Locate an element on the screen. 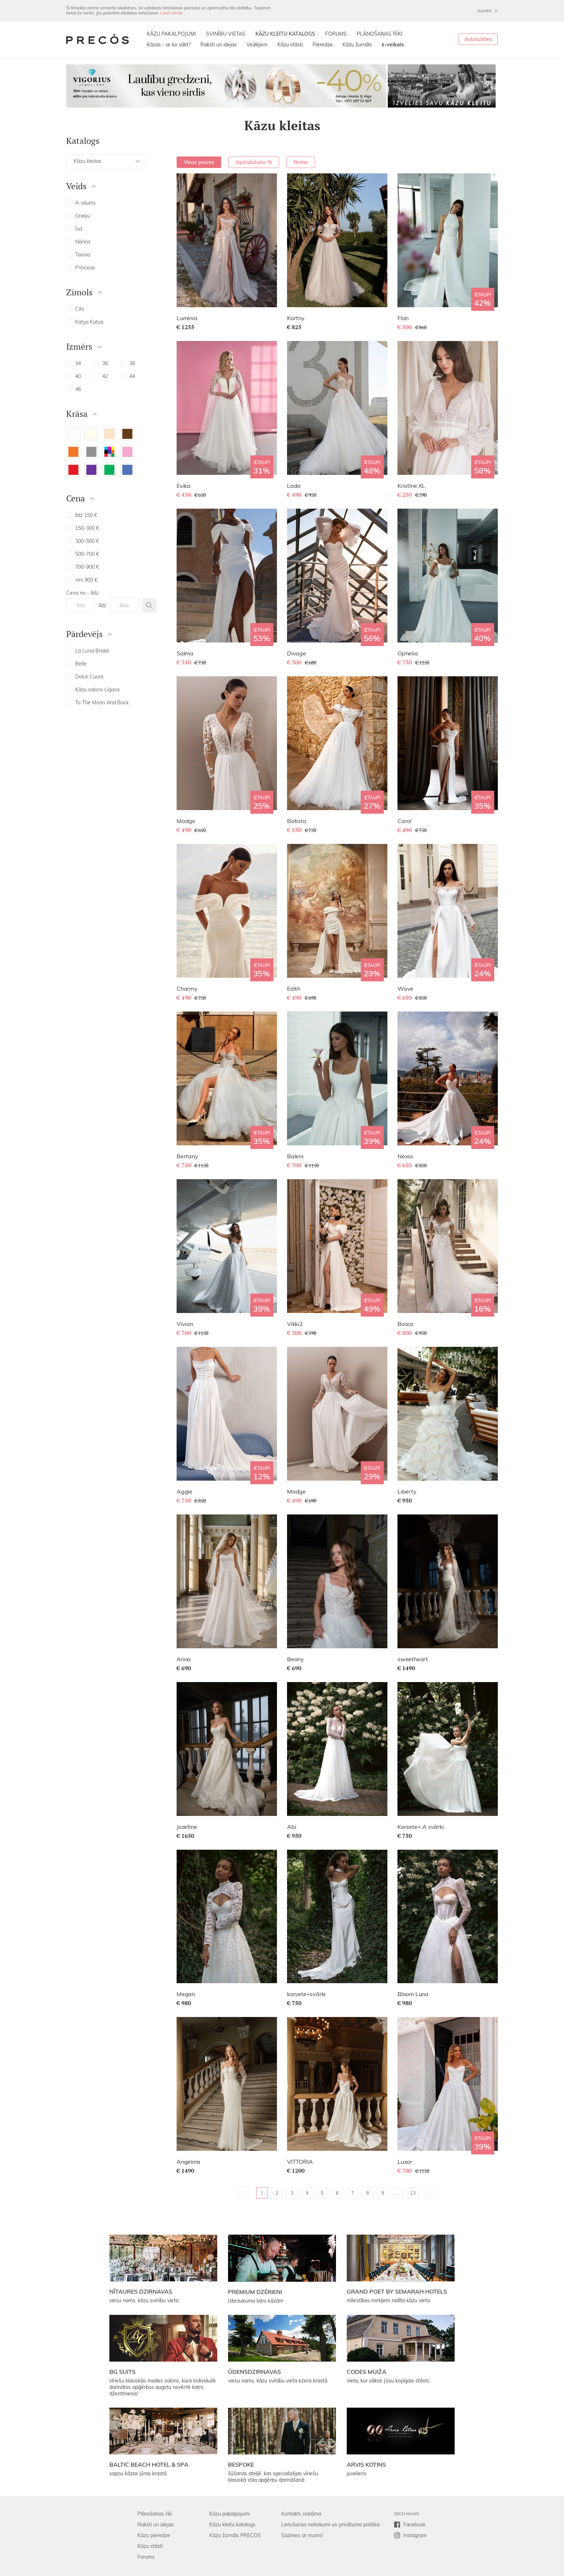 The width and height of the screenshot is (564, 2576). 44 is located at coordinates (127, 376).